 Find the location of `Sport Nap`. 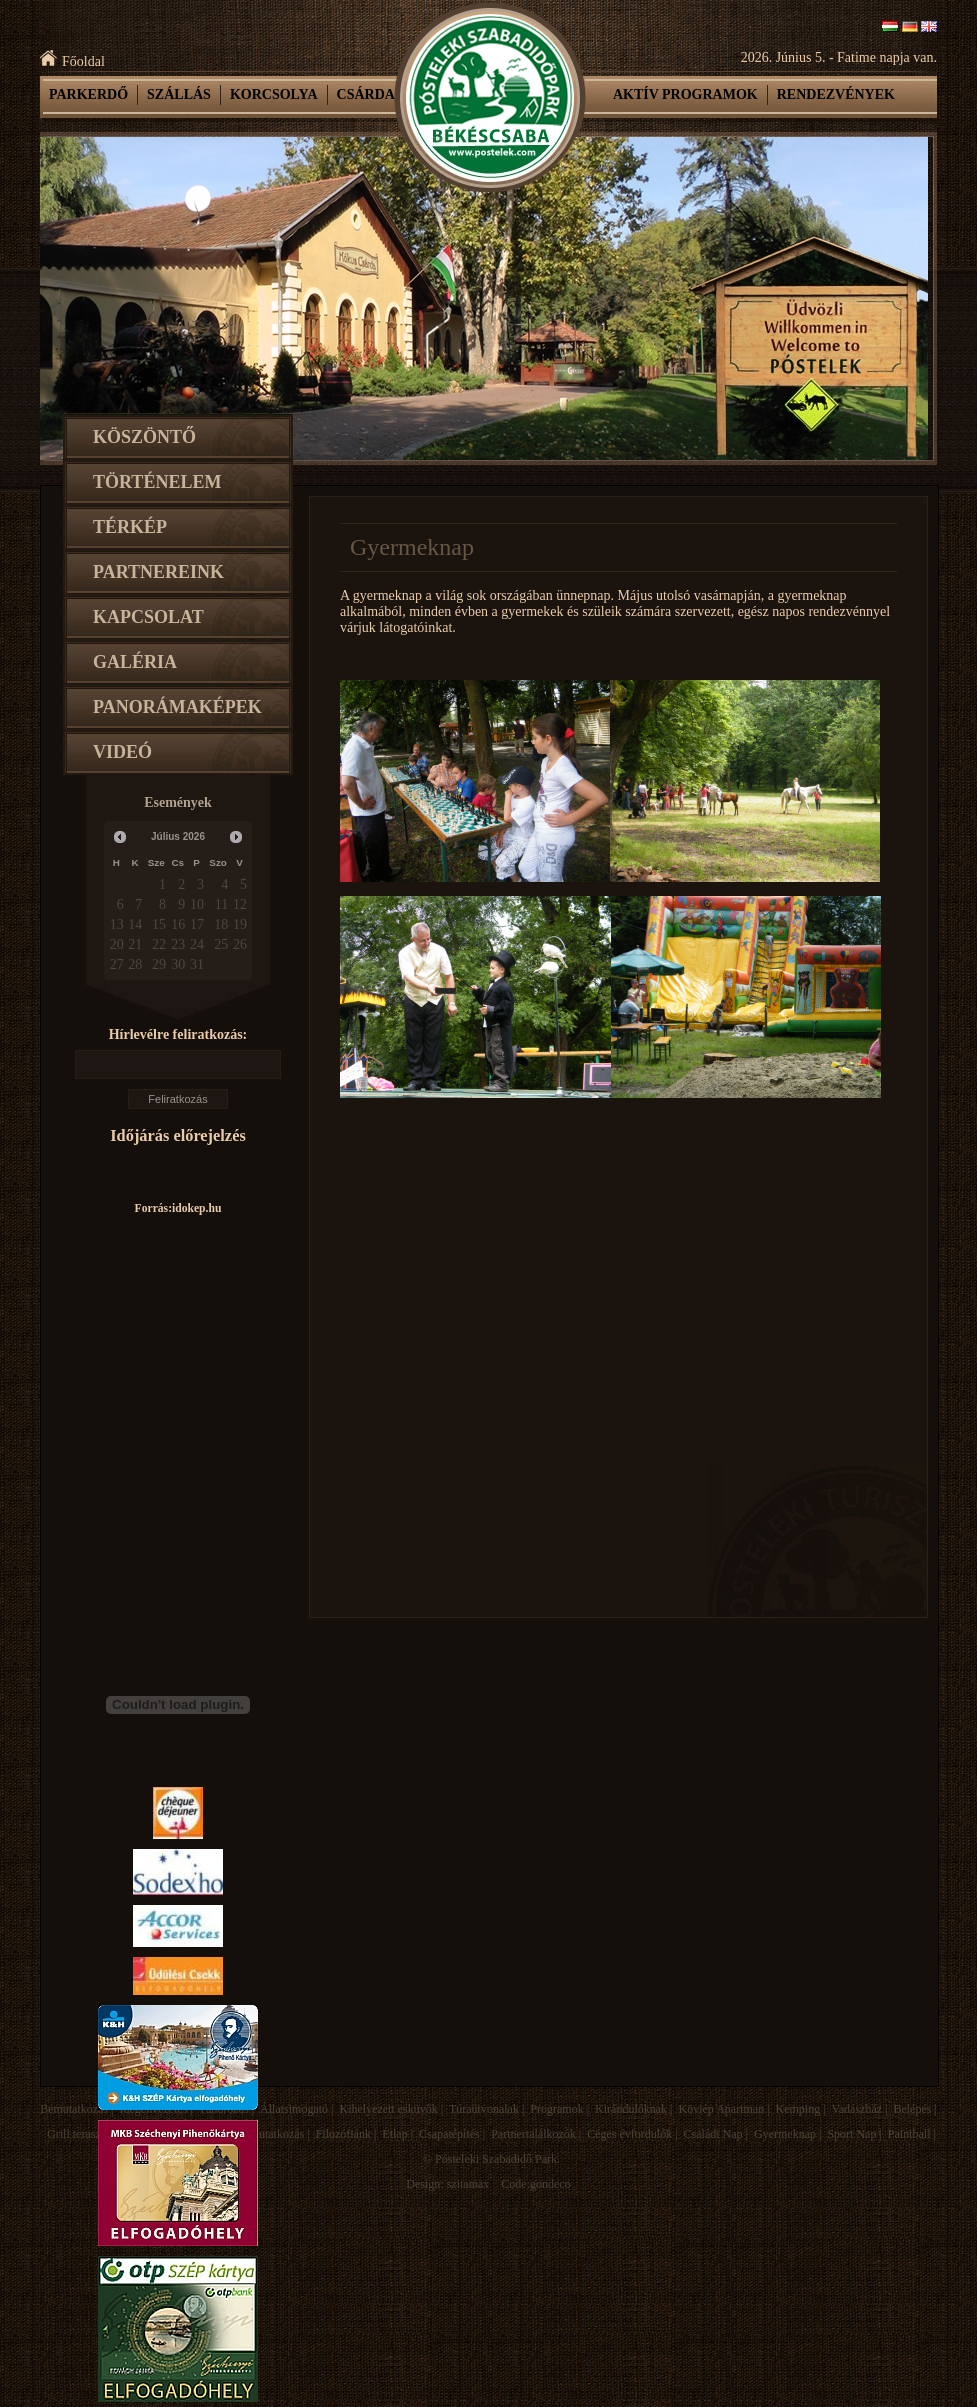

Sport Nap is located at coordinates (851, 2134).